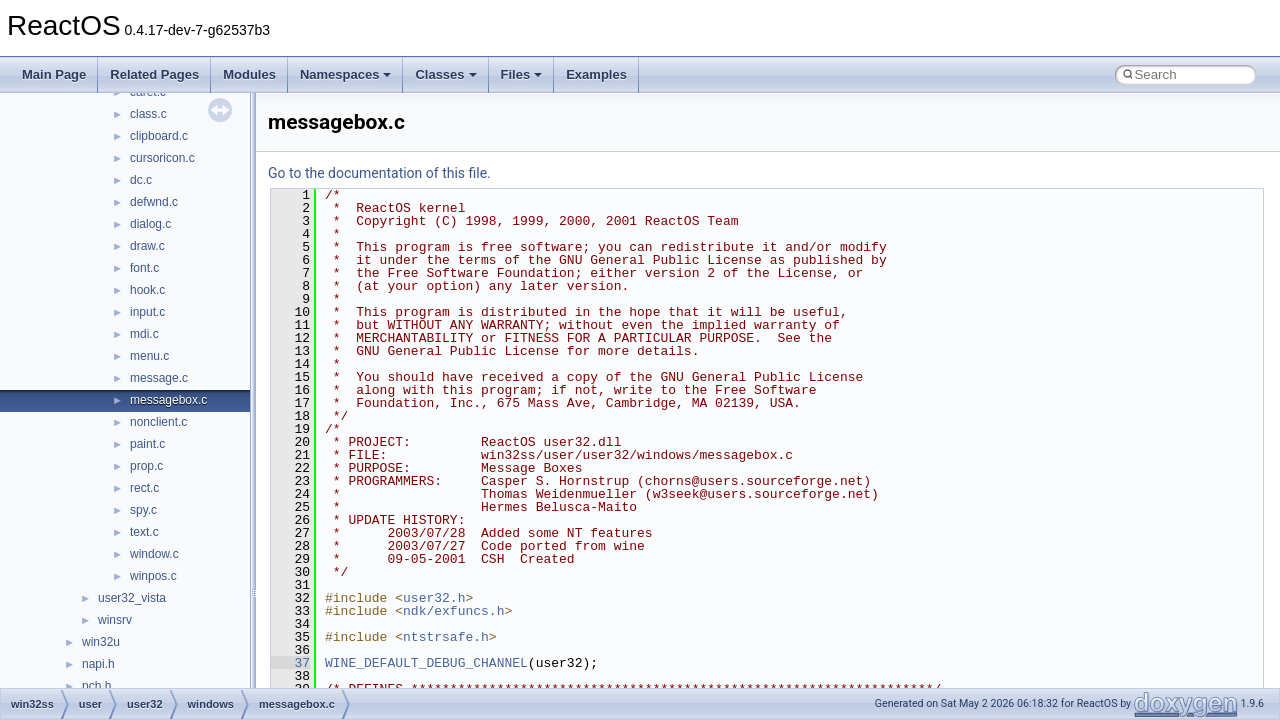 The image size is (1280, 720). I want to click on menu.c, so click(149, 356).